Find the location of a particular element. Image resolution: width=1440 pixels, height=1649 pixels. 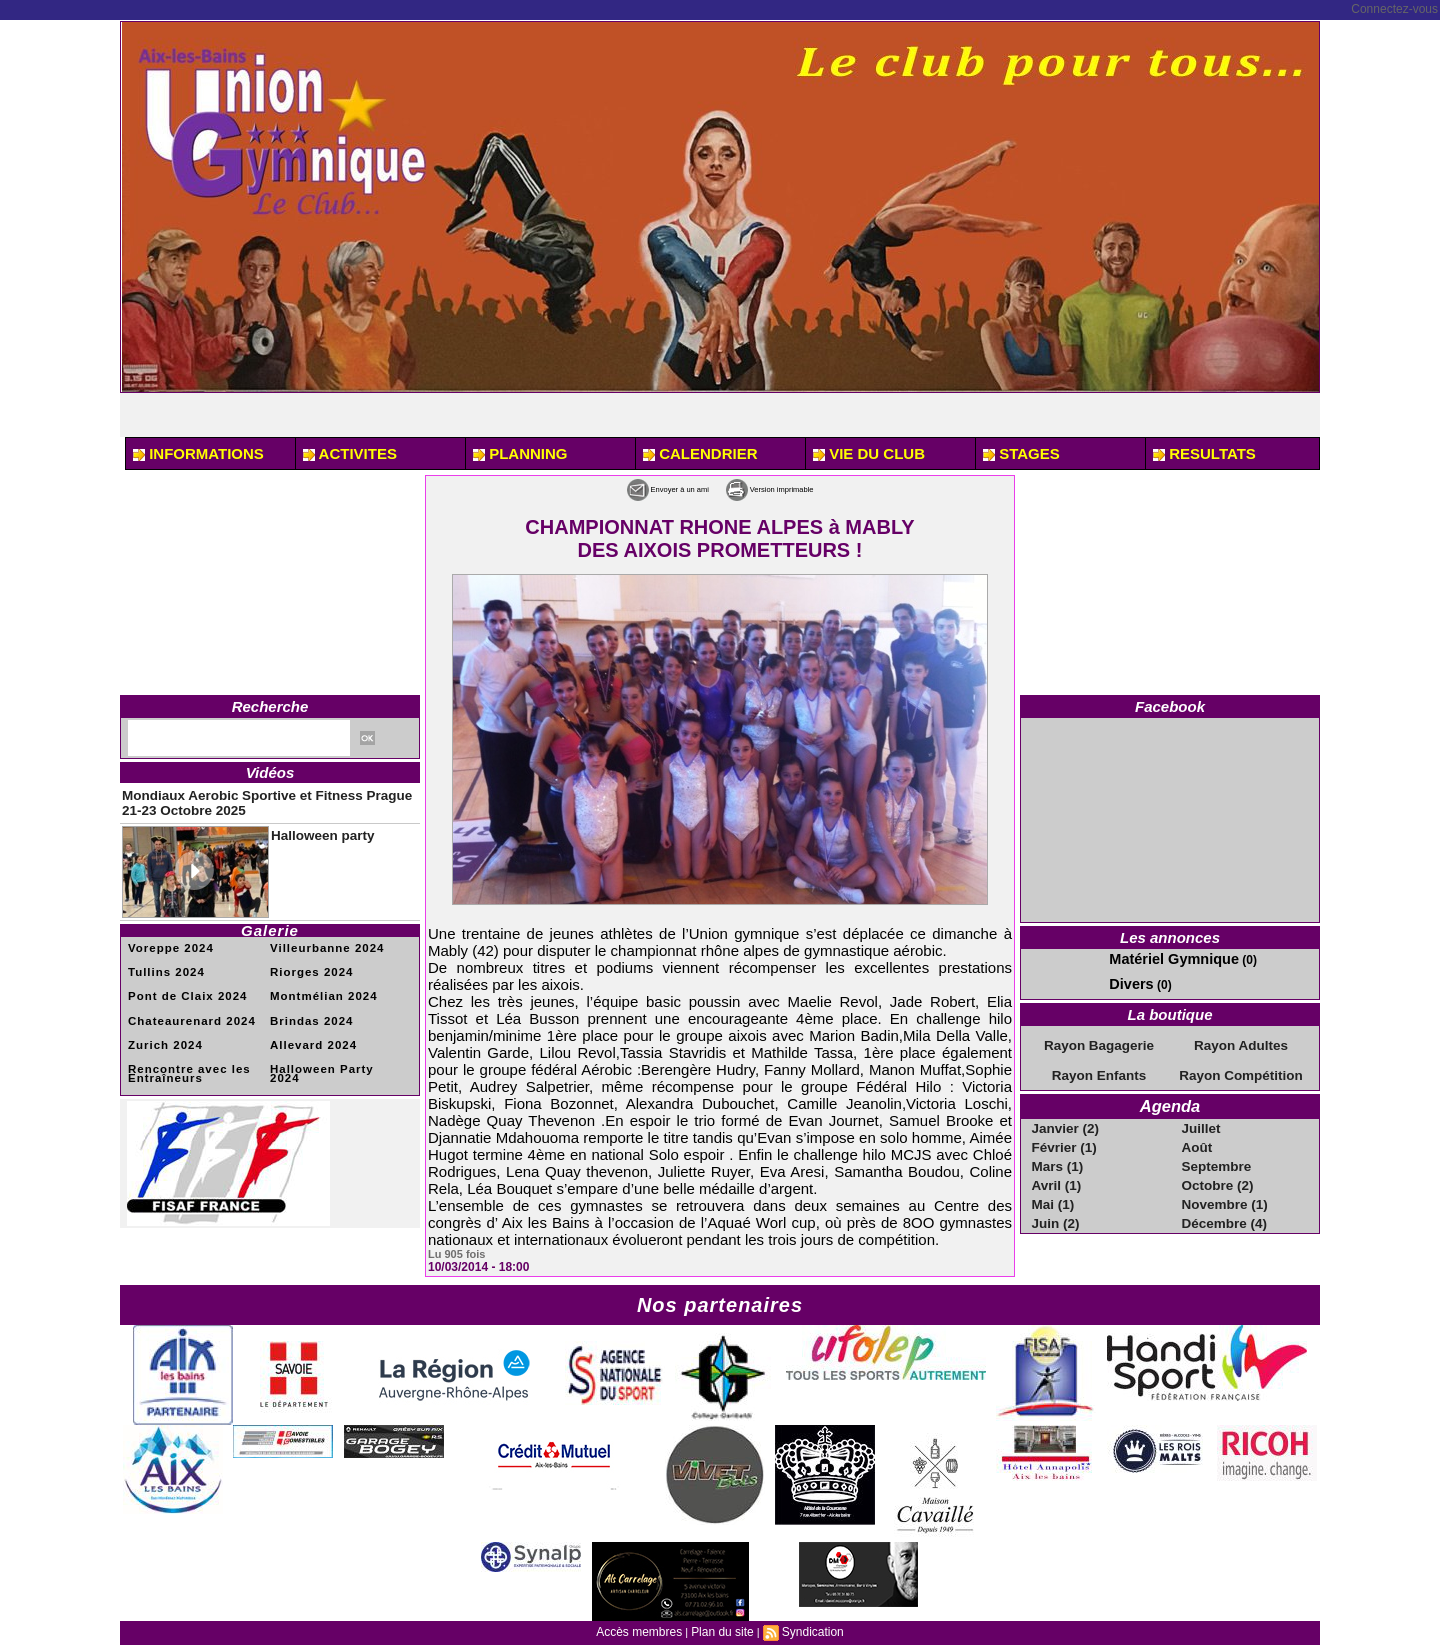

Juin (2) is located at coordinates (1056, 1210).